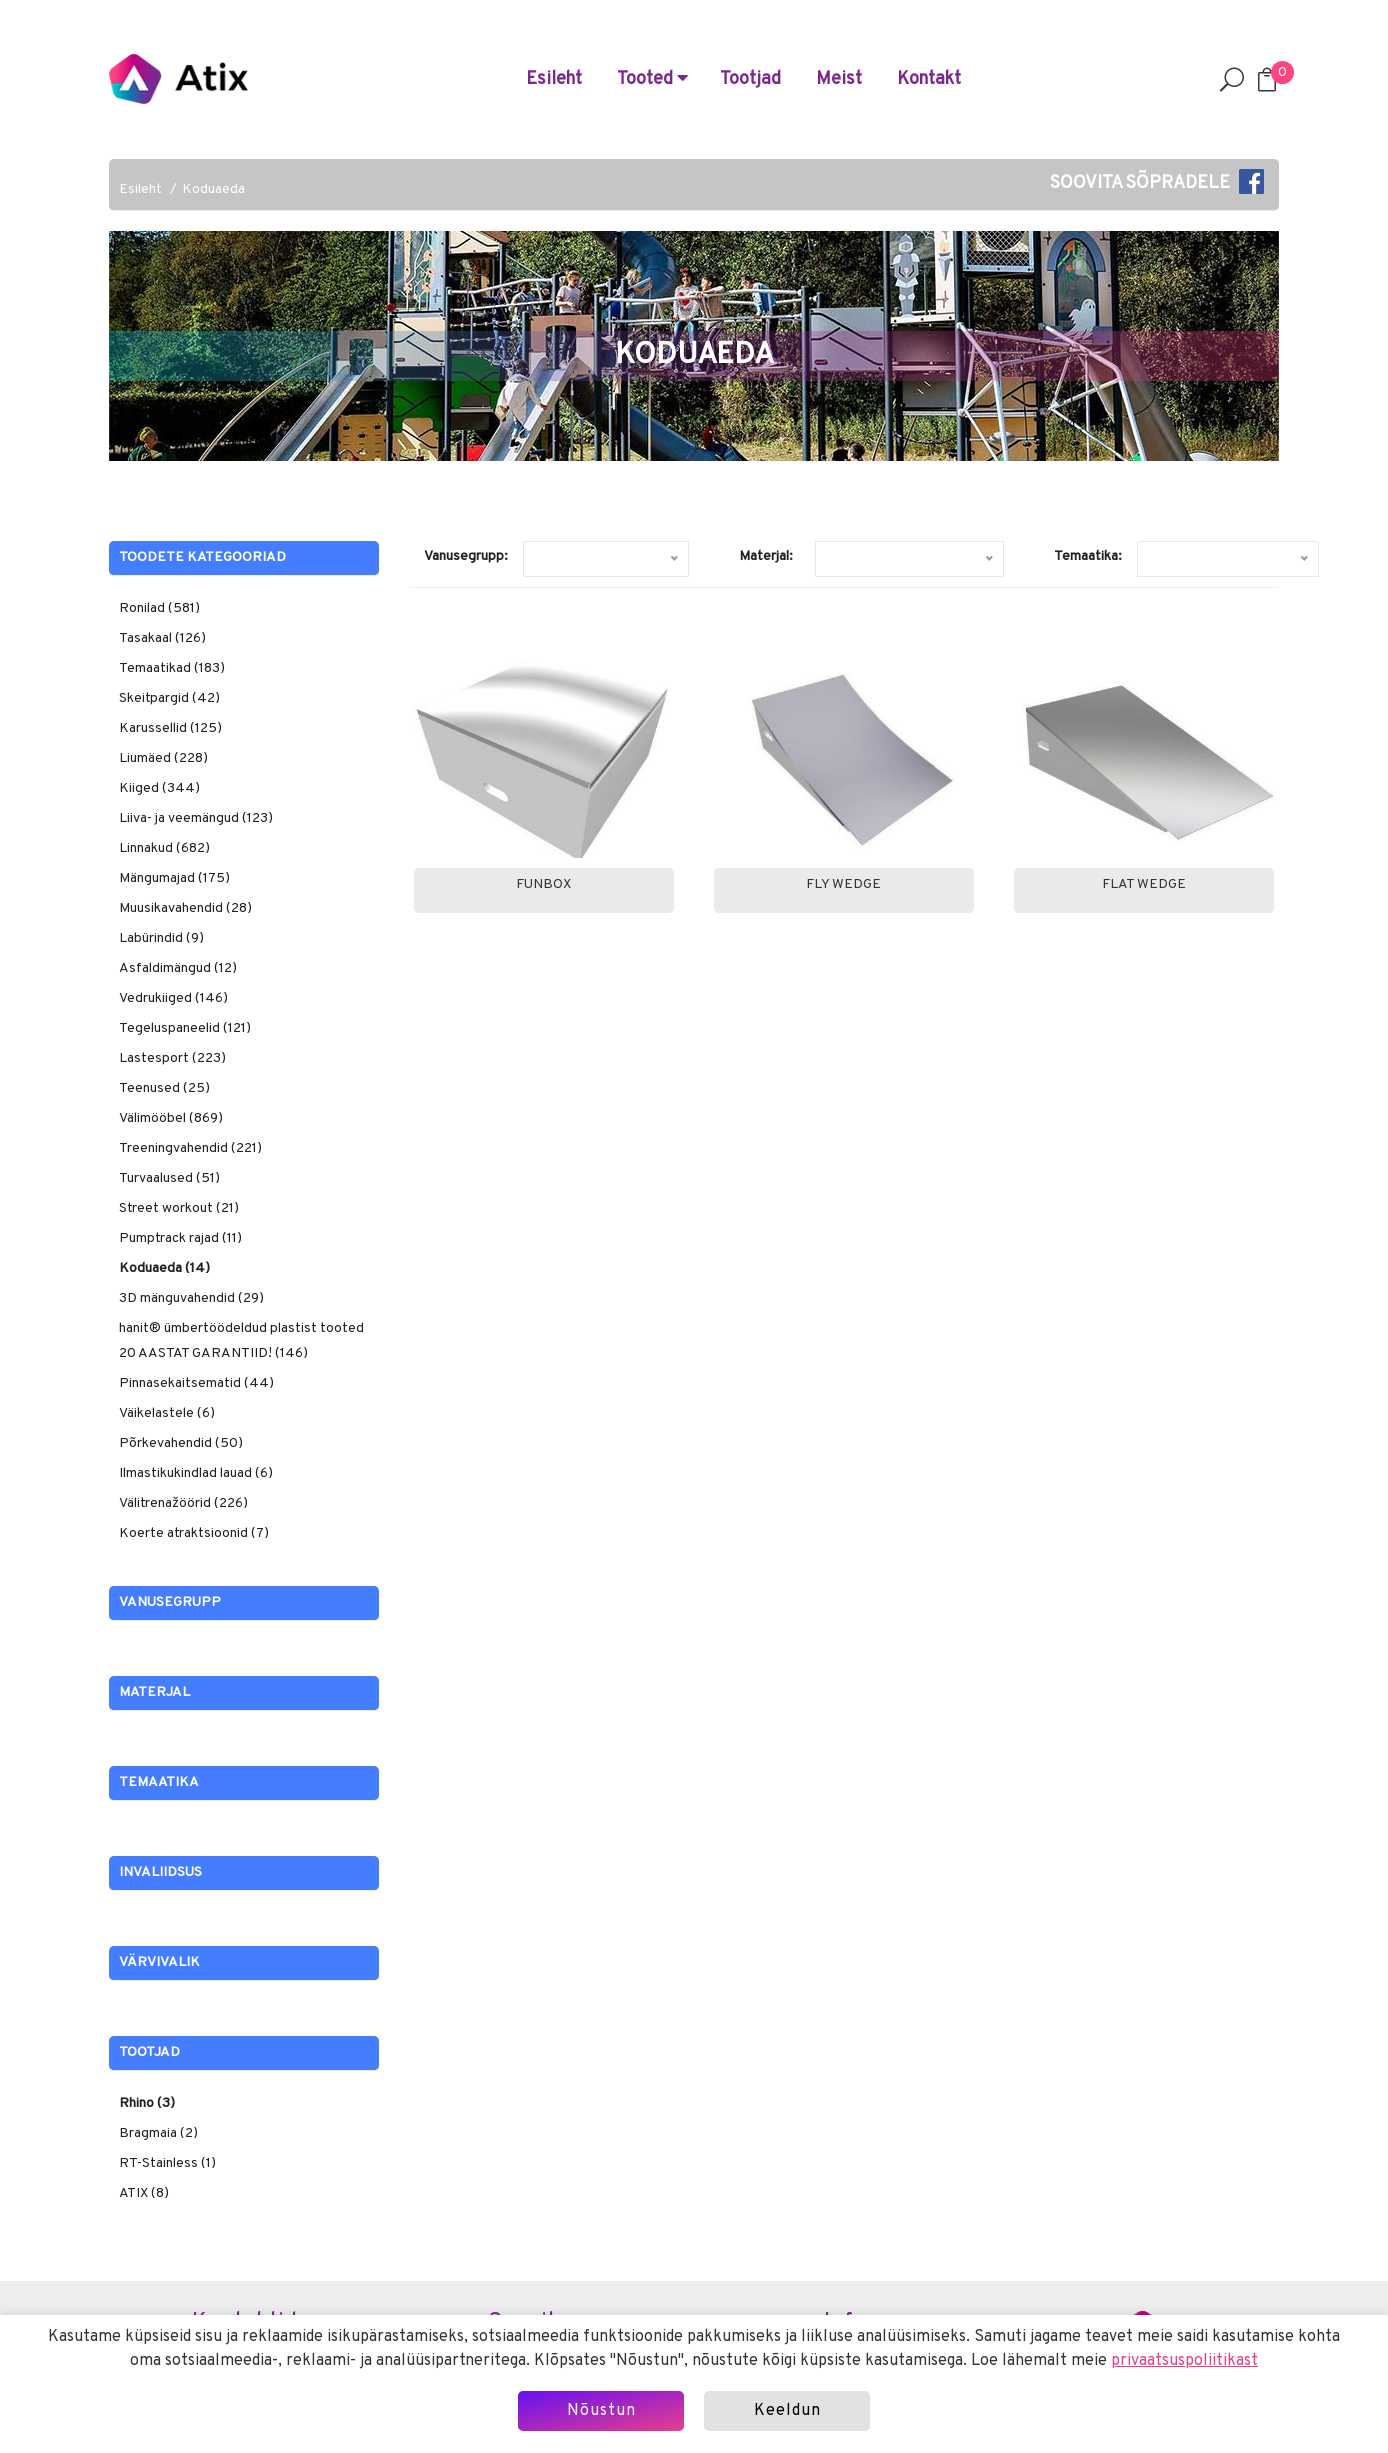 The image size is (1388, 2453). I want to click on Mängumajad (175), so click(174, 878).